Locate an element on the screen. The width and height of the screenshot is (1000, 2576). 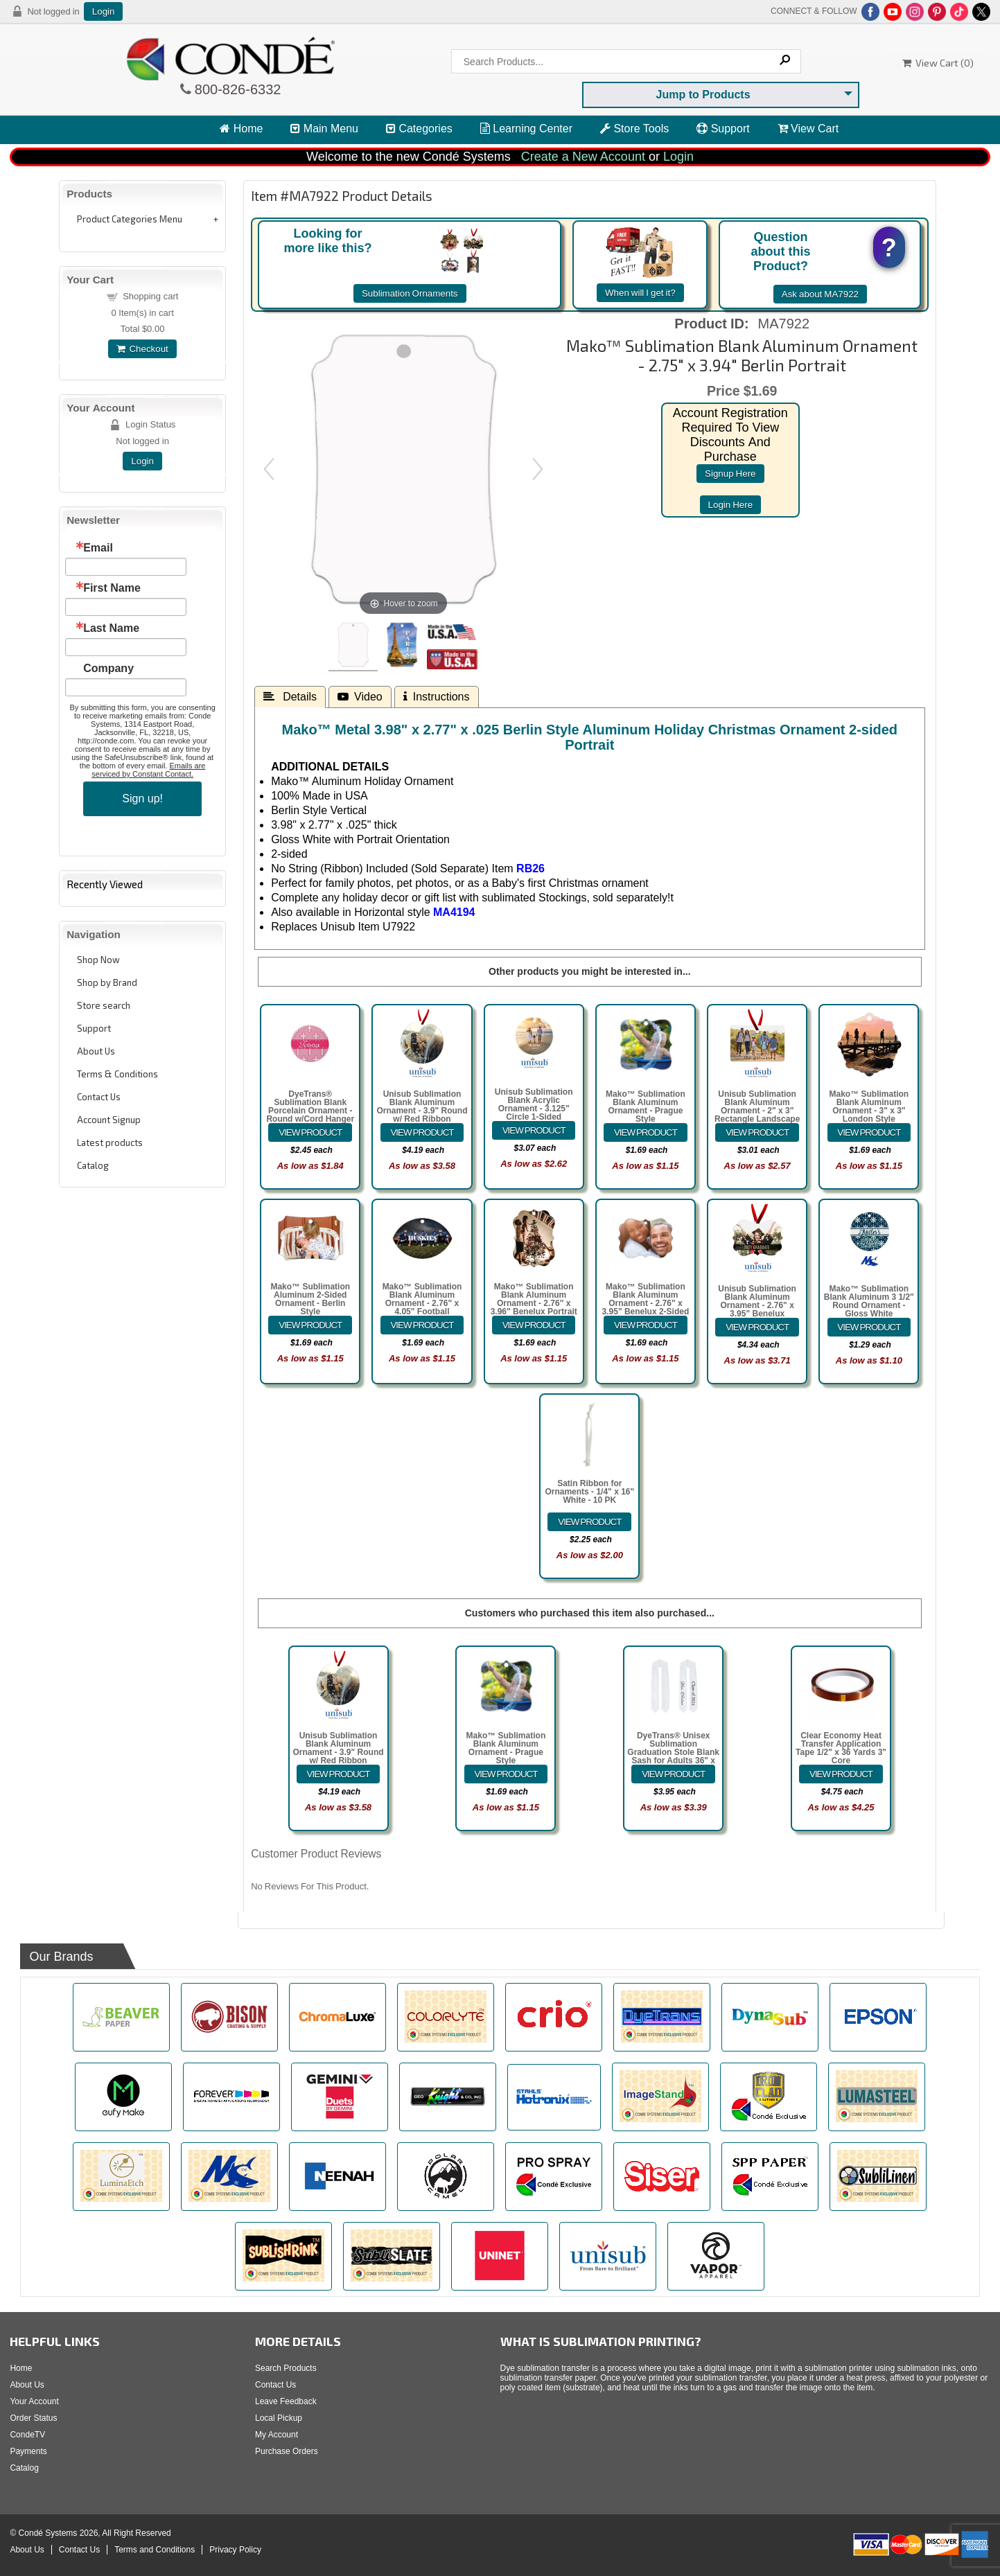
[Details about: Mako&trade; Sublimation Blank Aluminum Ornament - 2.76" x 3.96" Benelux Portrait] is located at coordinates (534, 1325).